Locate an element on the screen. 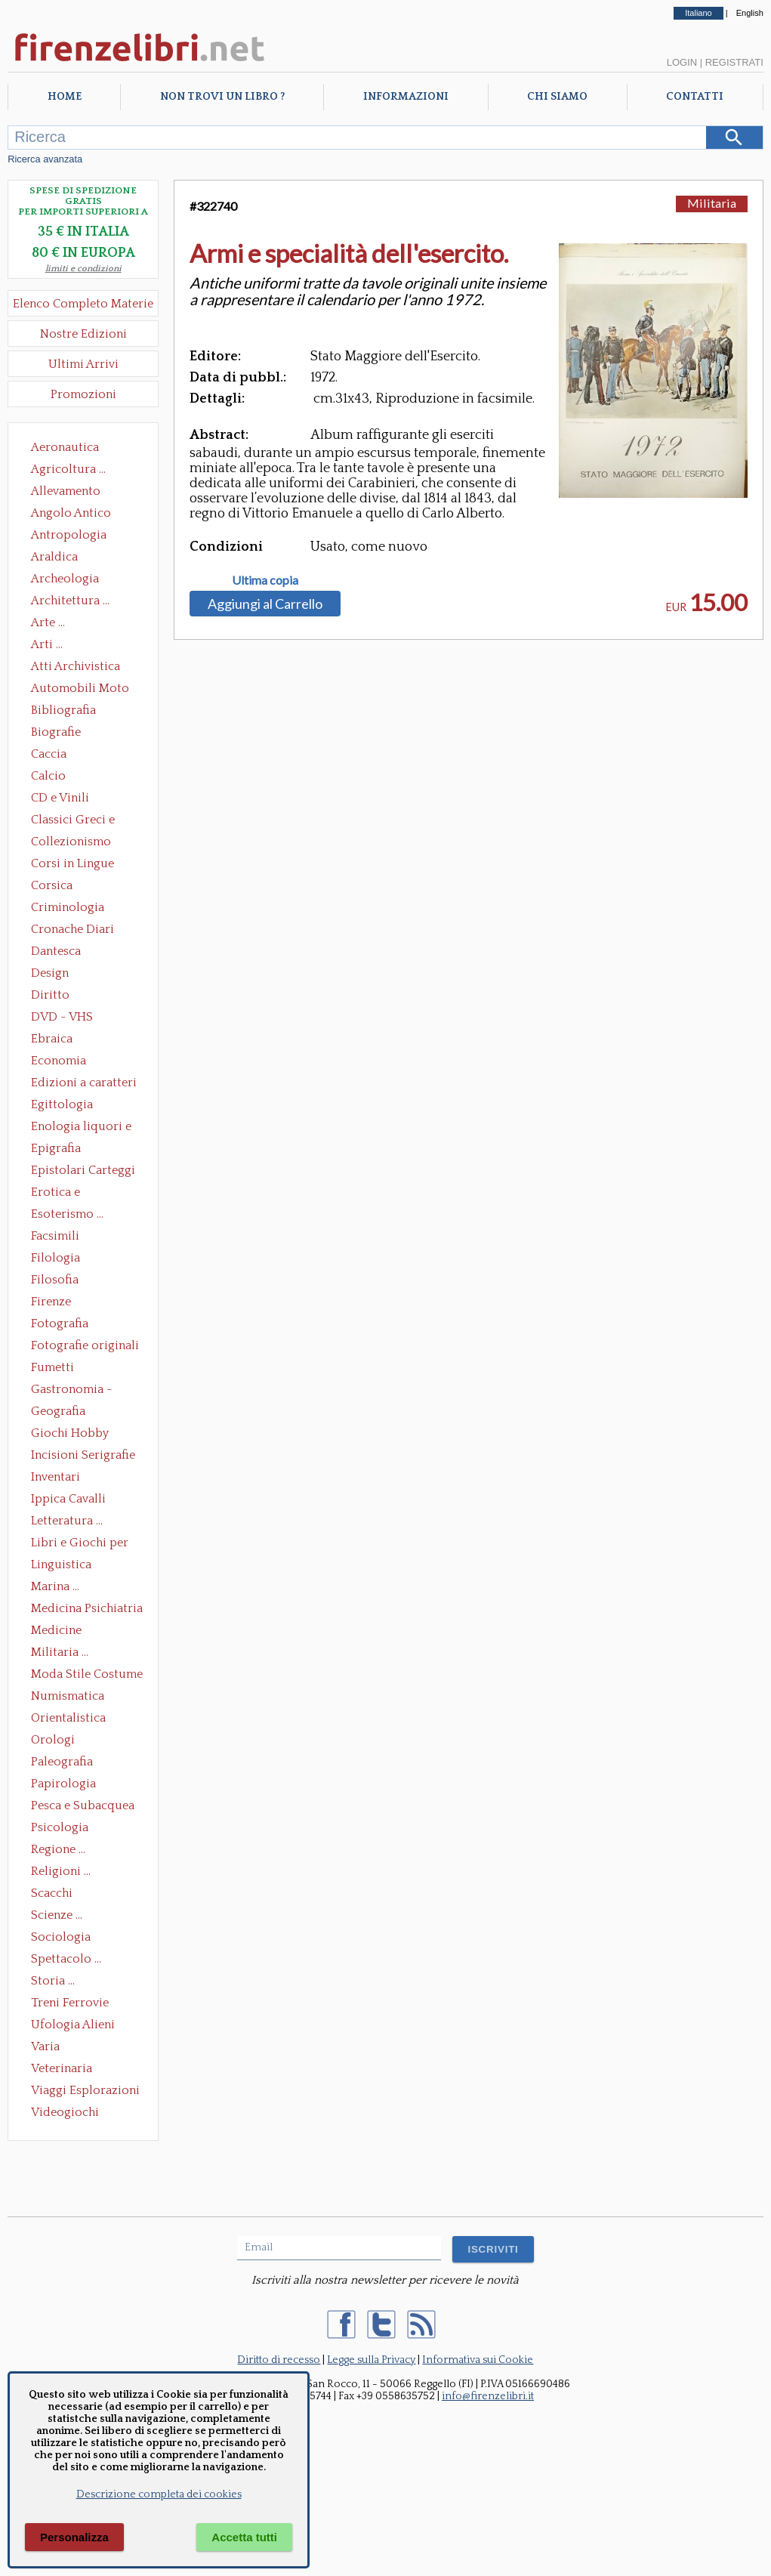 The width and height of the screenshot is (771, 2576). Pesca e Subacquea is located at coordinates (82, 1805).